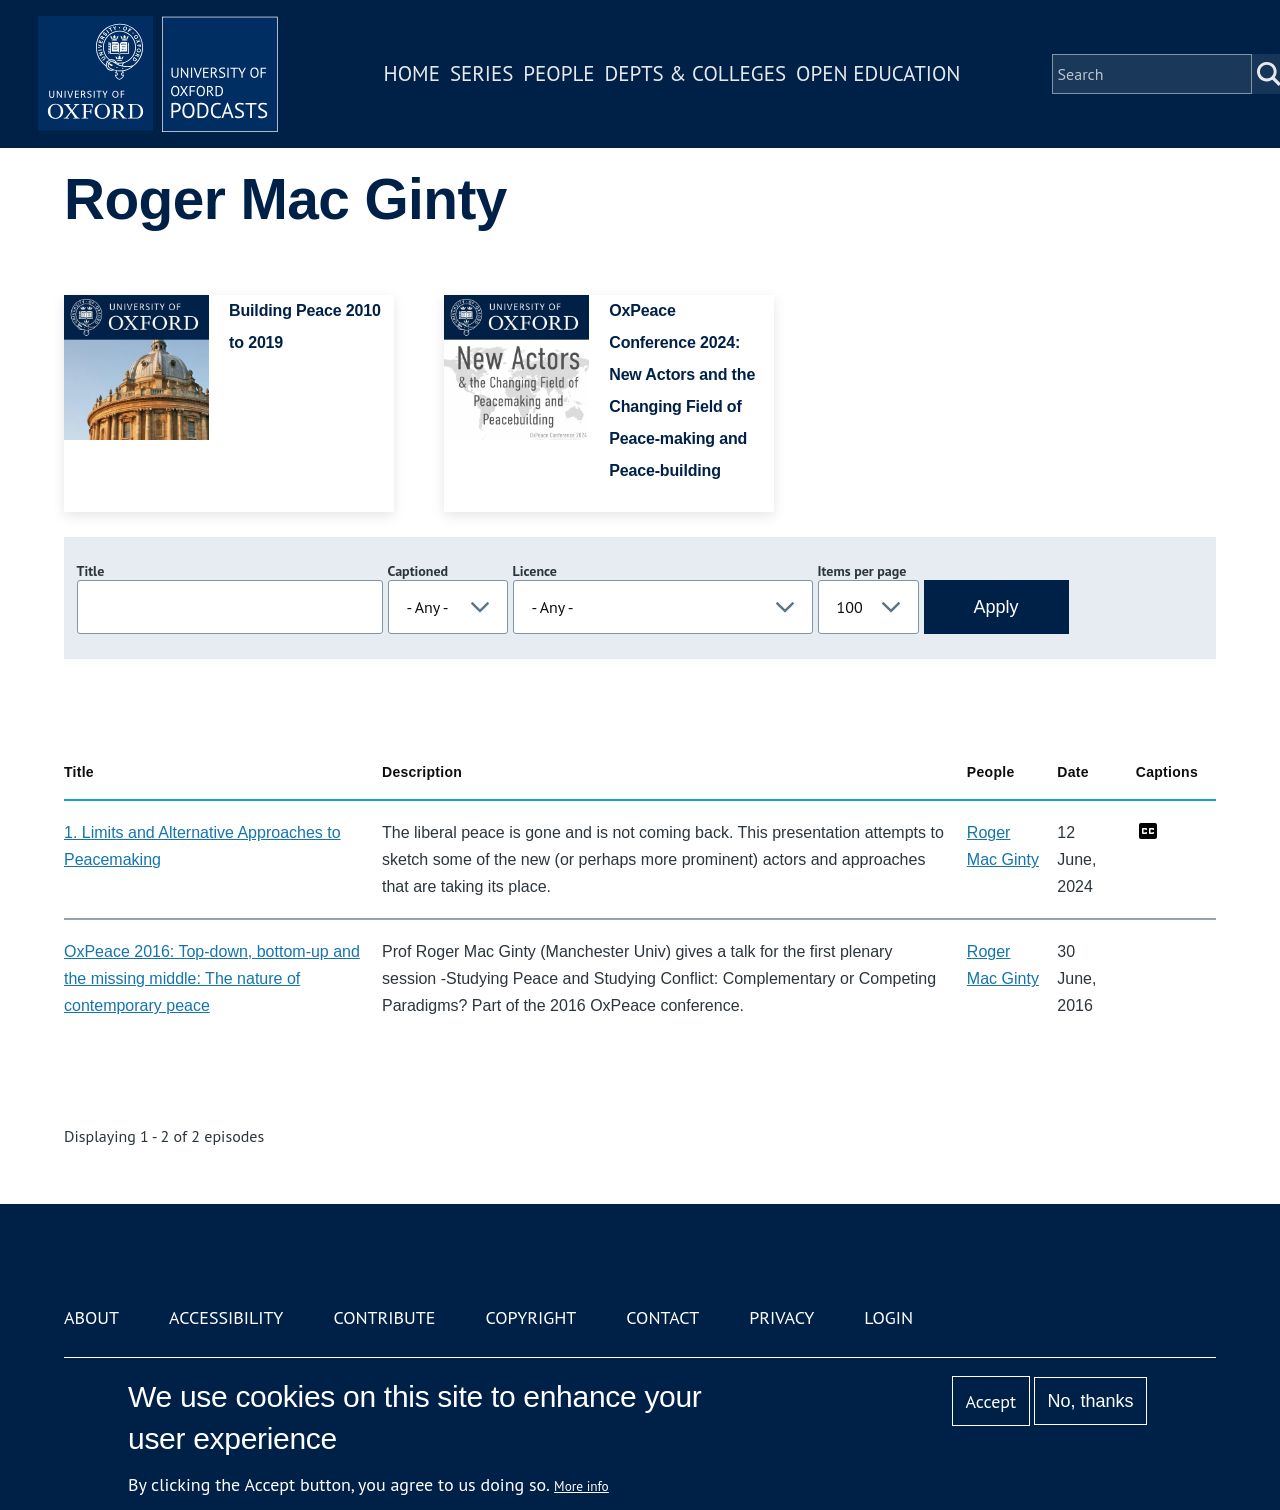 The height and width of the screenshot is (1510, 1280). I want to click on Contribute, so click(384, 1317).